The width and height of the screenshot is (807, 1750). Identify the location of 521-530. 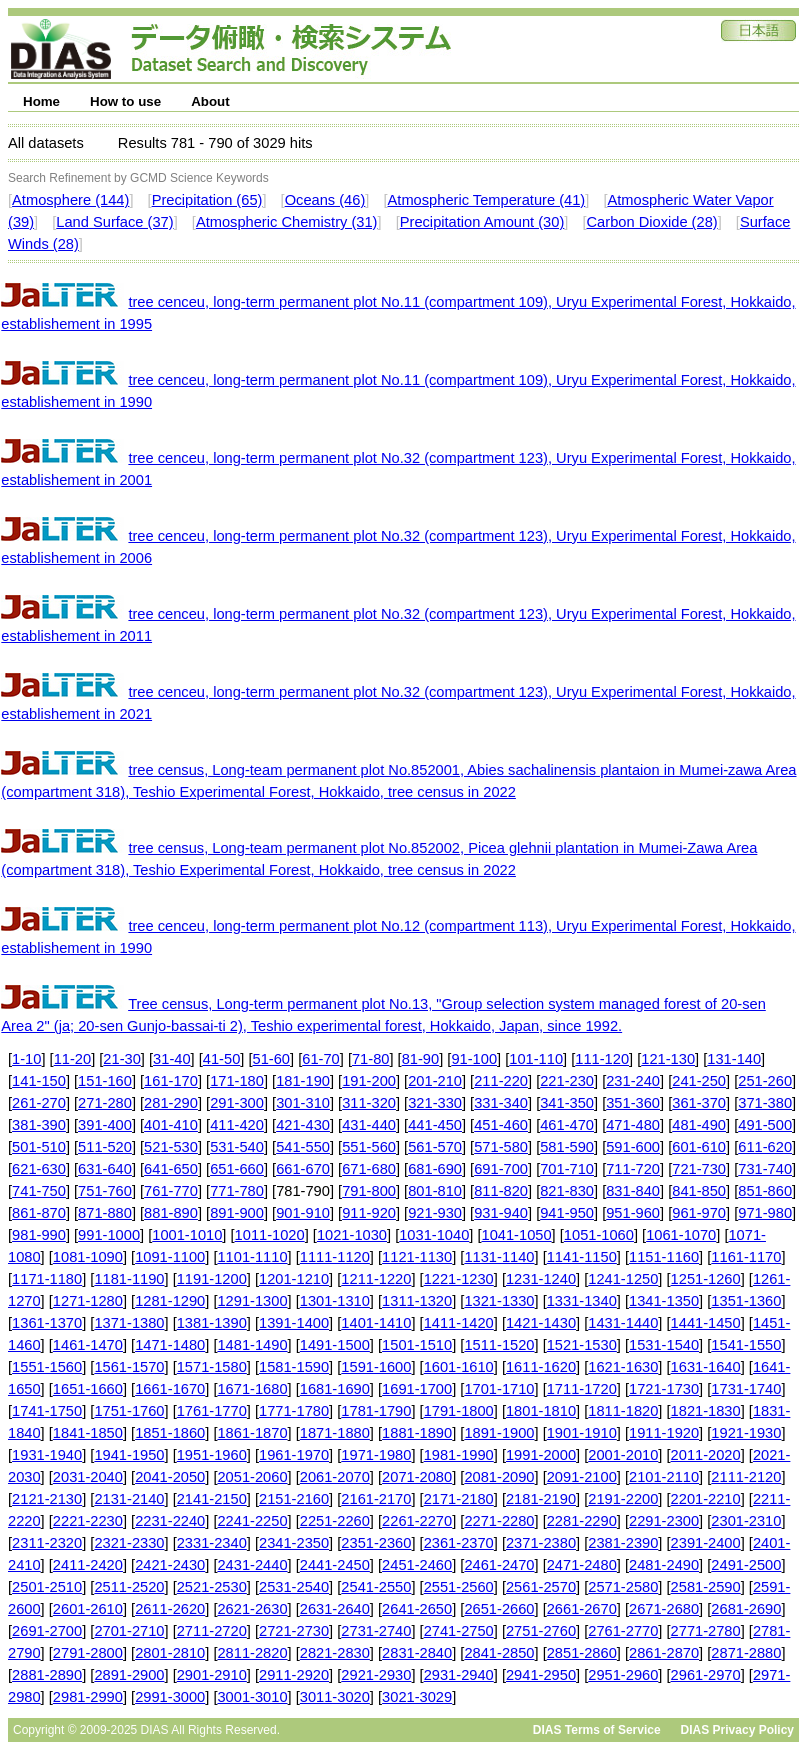
(171, 1147).